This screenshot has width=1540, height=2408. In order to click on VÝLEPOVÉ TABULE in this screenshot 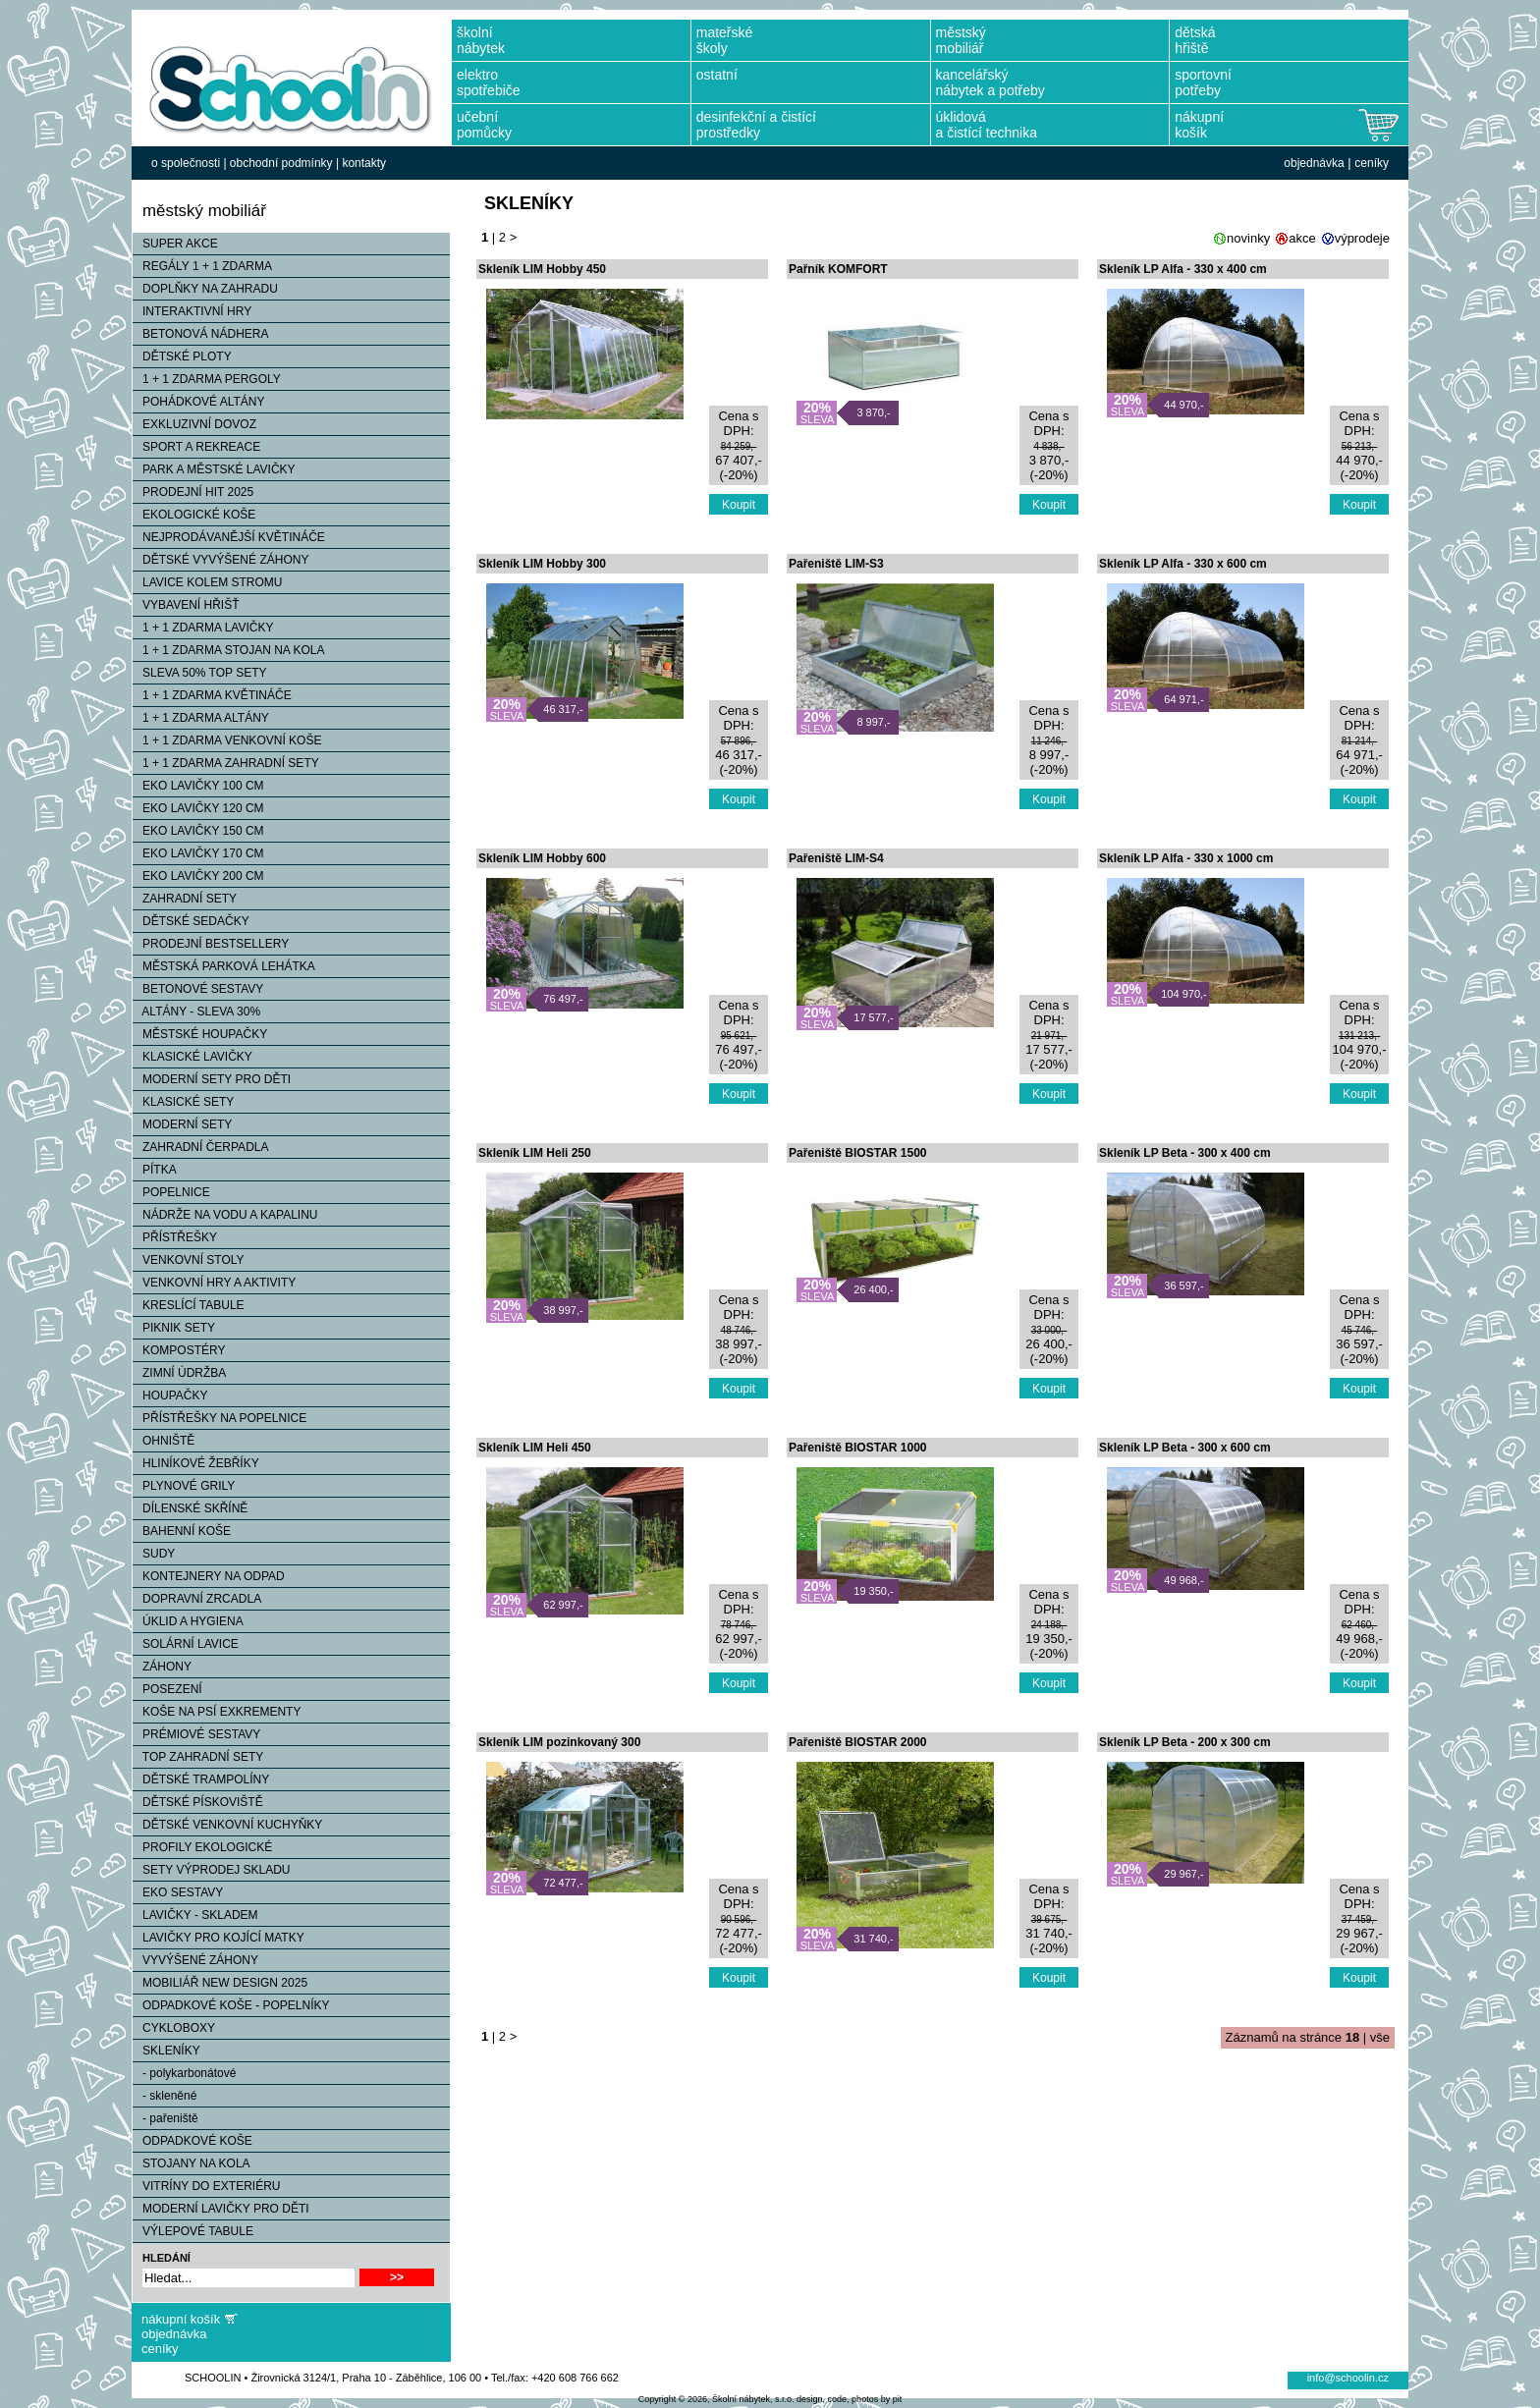, I will do `click(193, 2231)`.